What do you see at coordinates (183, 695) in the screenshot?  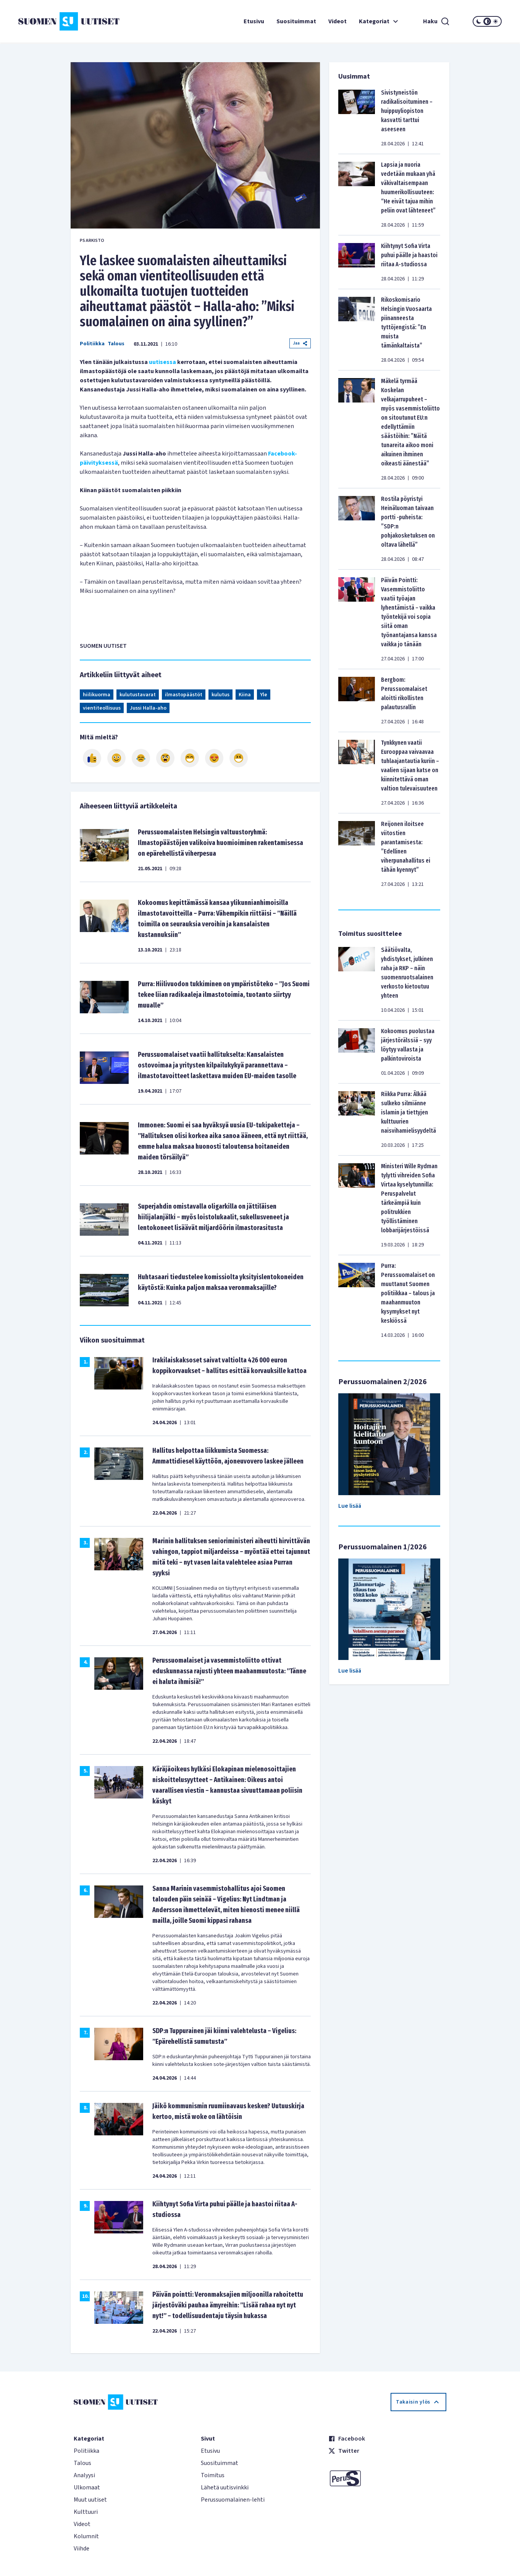 I see `ilmastopäästöt` at bounding box center [183, 695].